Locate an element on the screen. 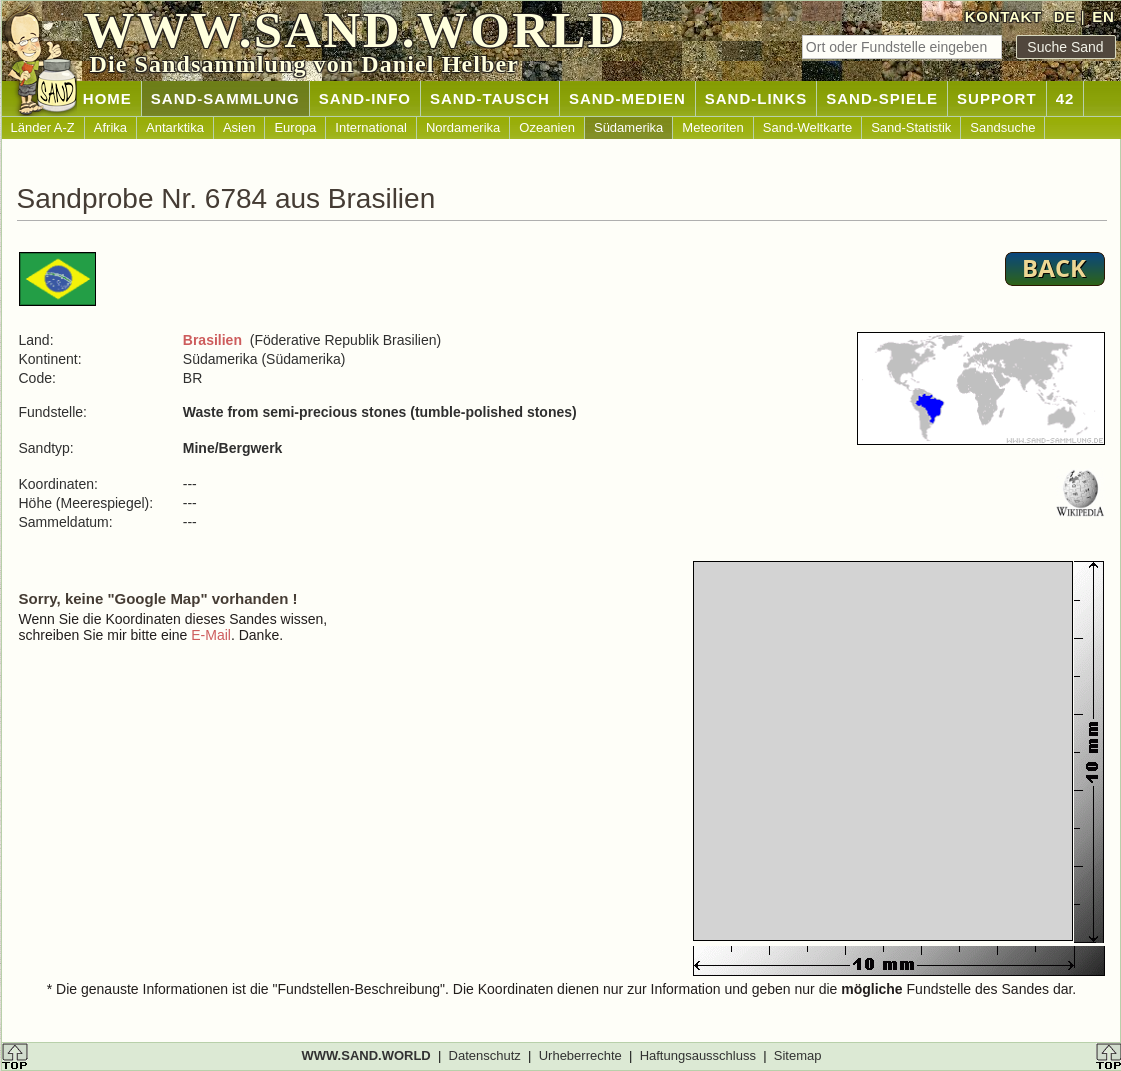 The height and width of the screenshot is (1071, 1121). Datenschutz is located at coordinates (485, 1055).